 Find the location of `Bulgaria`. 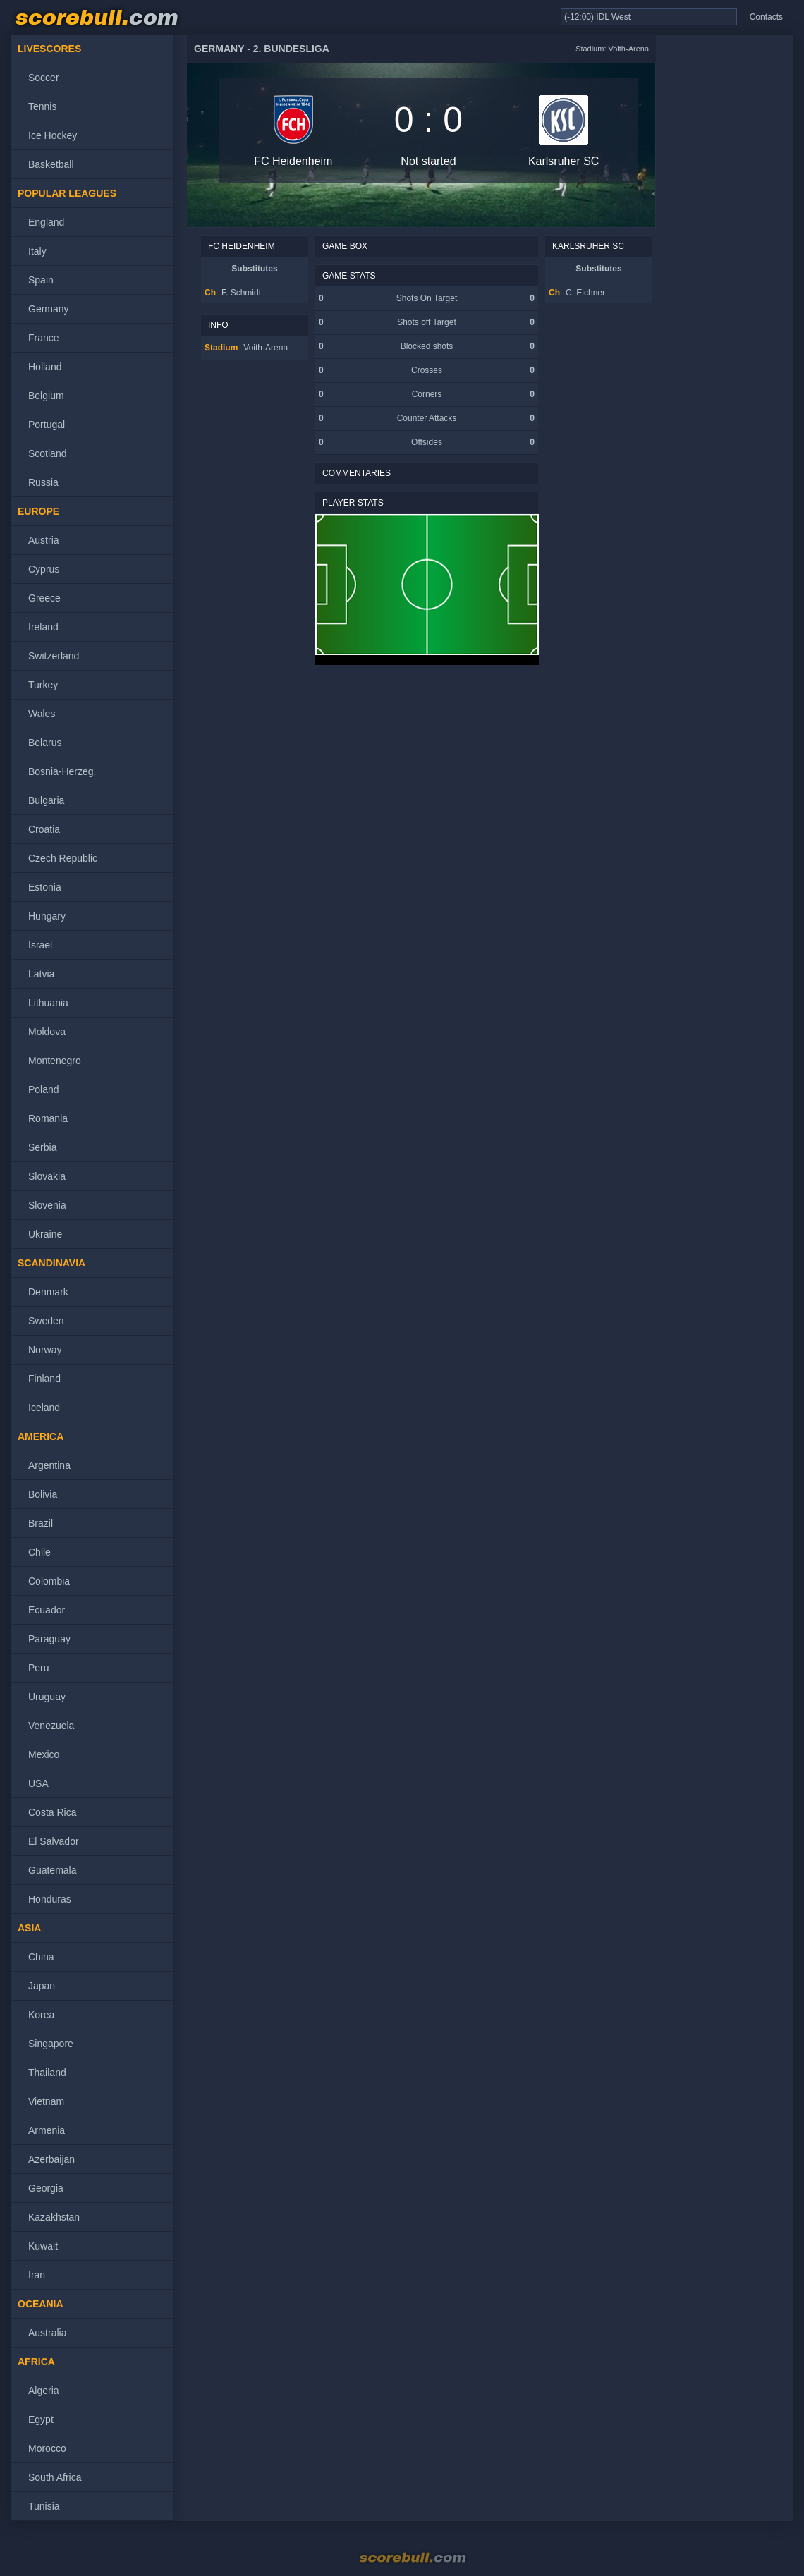

Bulgaria is located at coordinates (46, 800).